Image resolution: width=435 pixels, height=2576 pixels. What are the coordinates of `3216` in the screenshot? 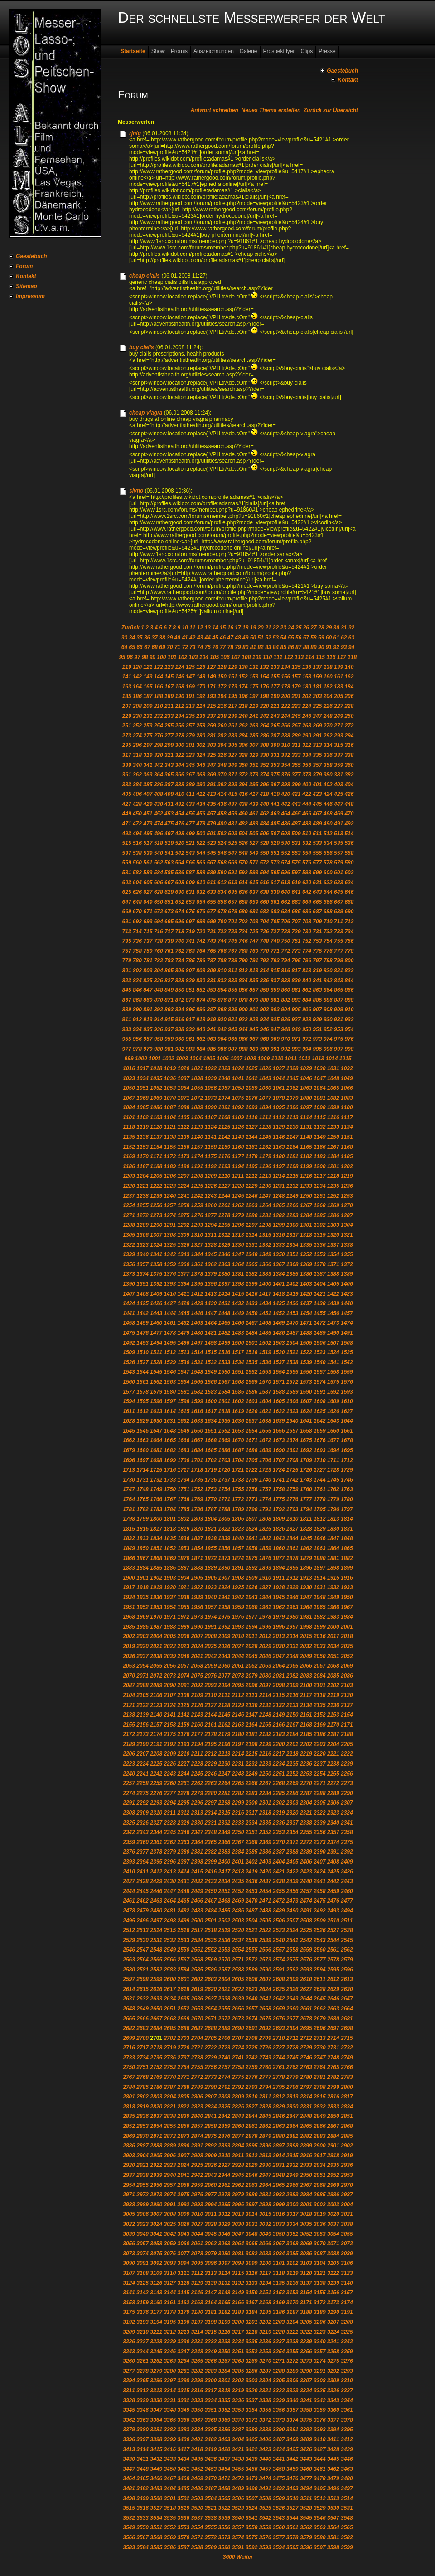 It's located at (224, 2332).